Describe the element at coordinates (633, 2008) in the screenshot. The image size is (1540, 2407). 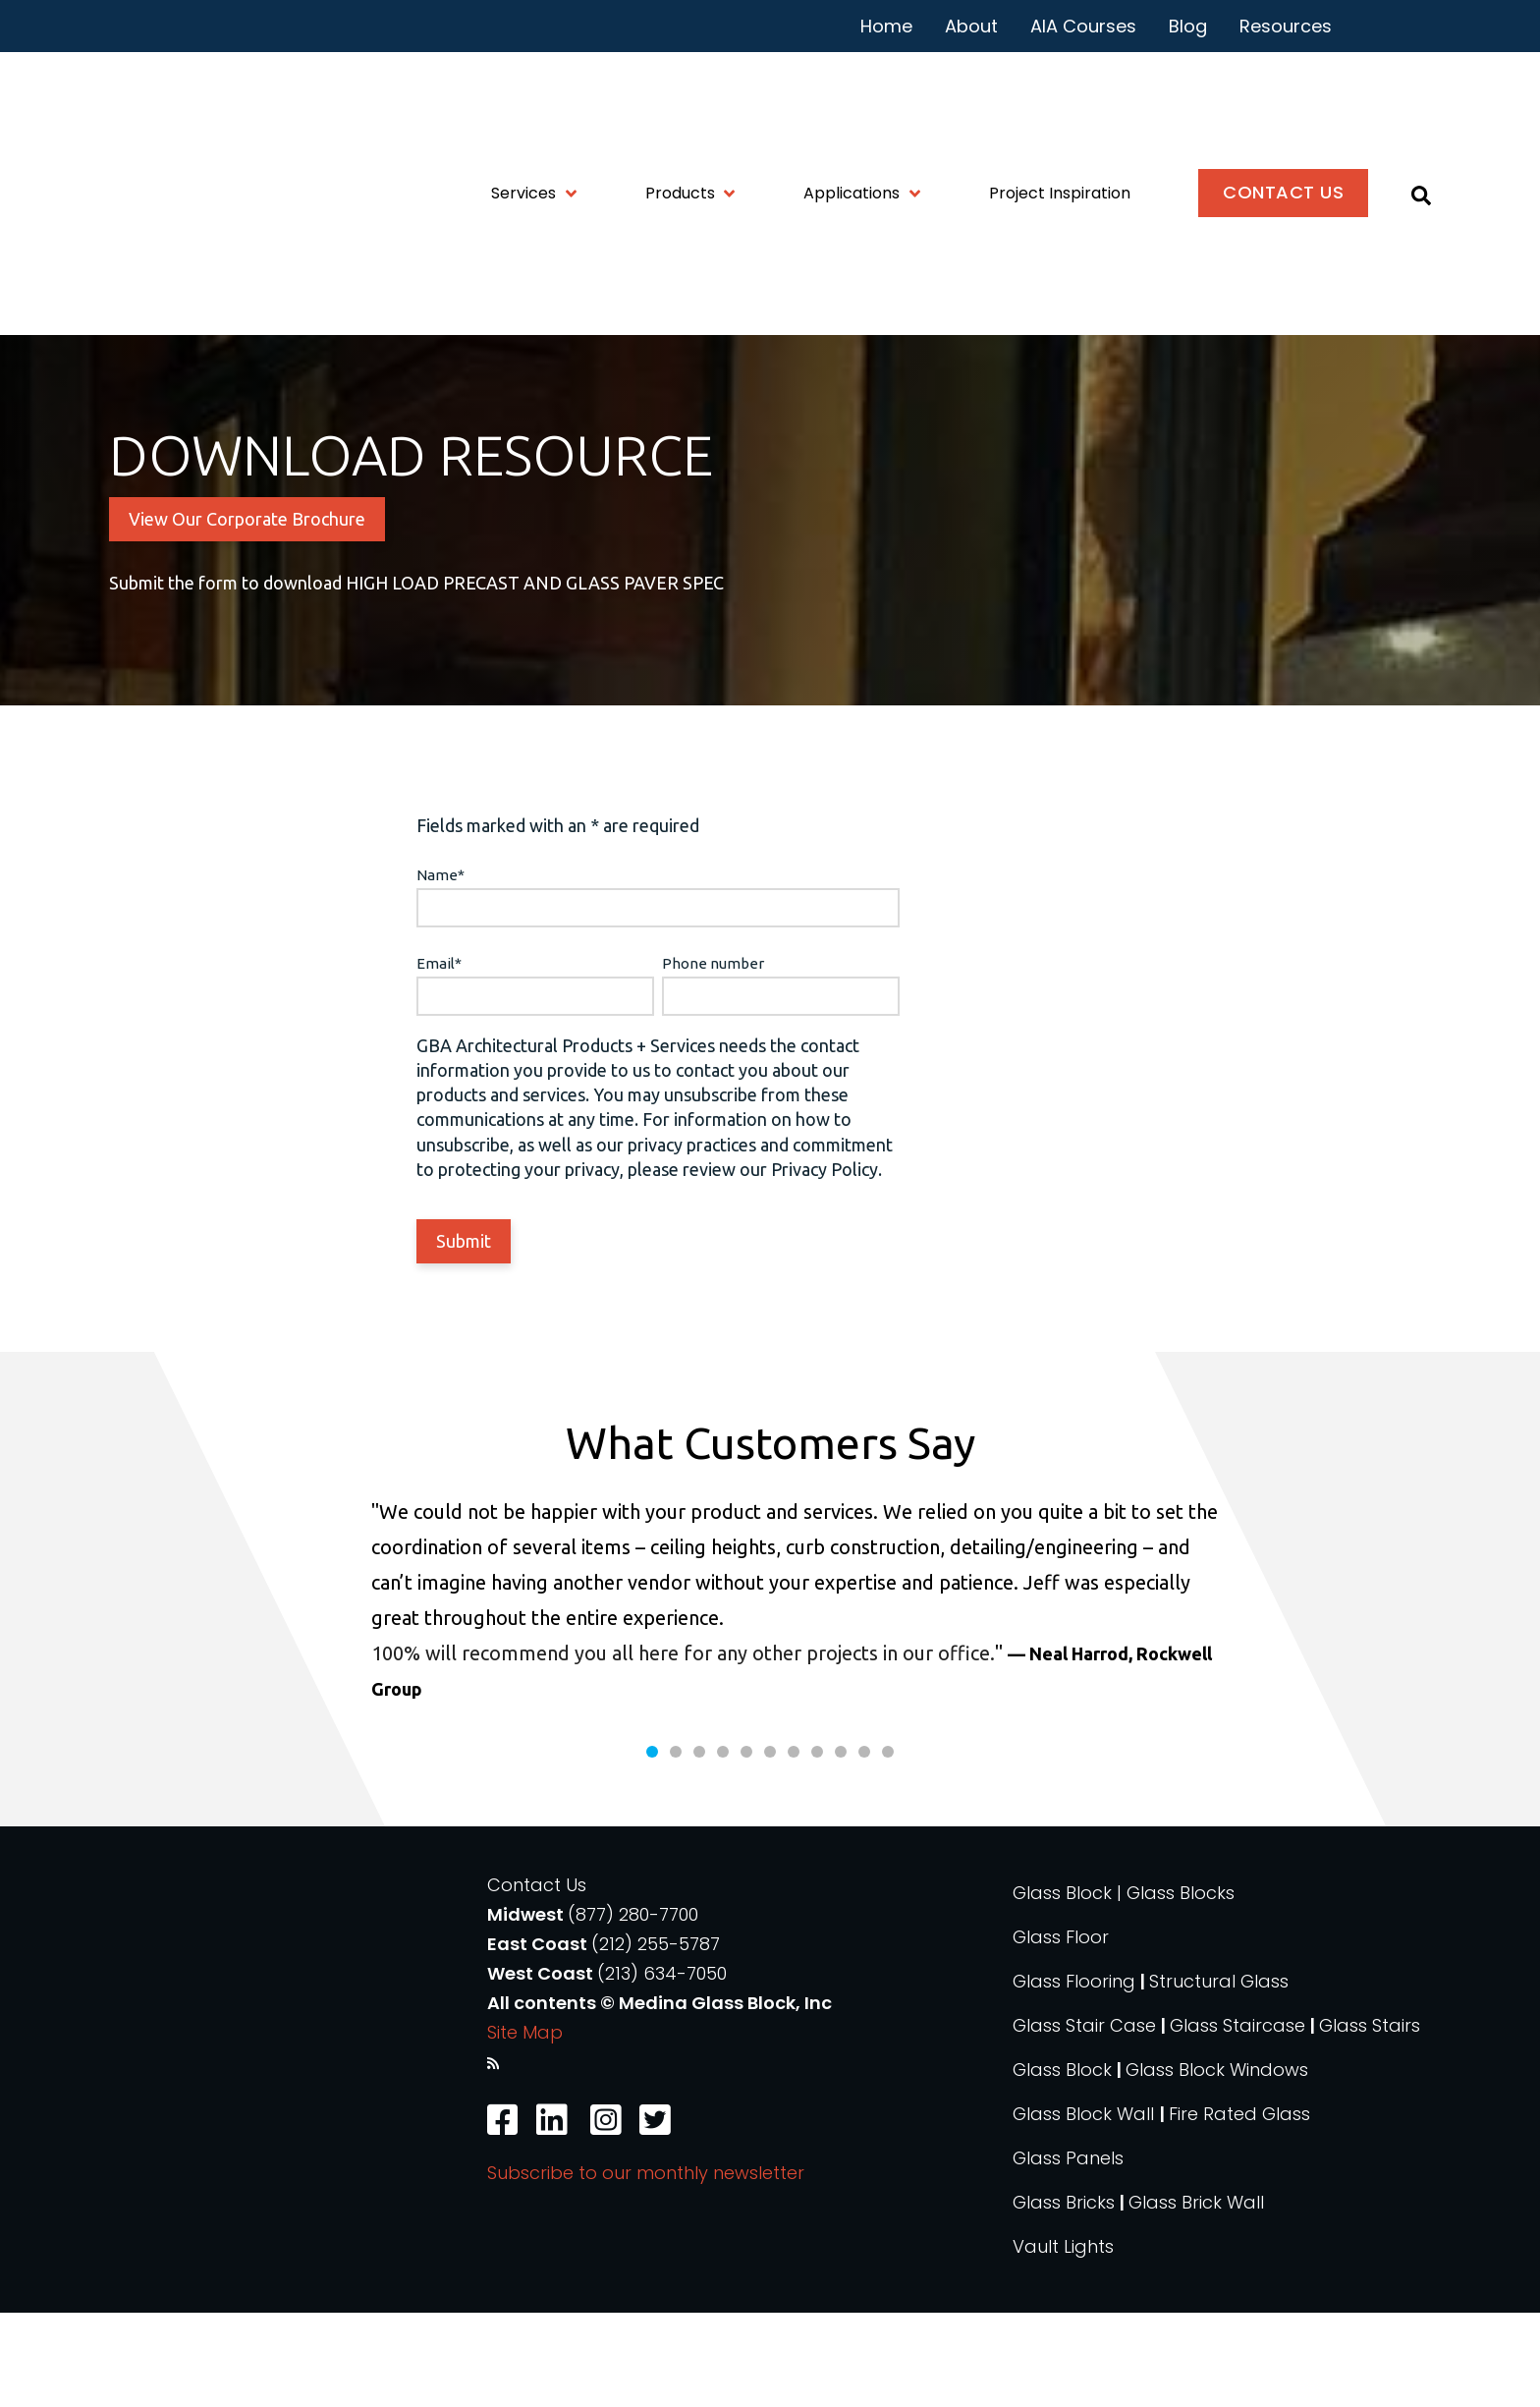
I see `(877) 280-7700` at that location.